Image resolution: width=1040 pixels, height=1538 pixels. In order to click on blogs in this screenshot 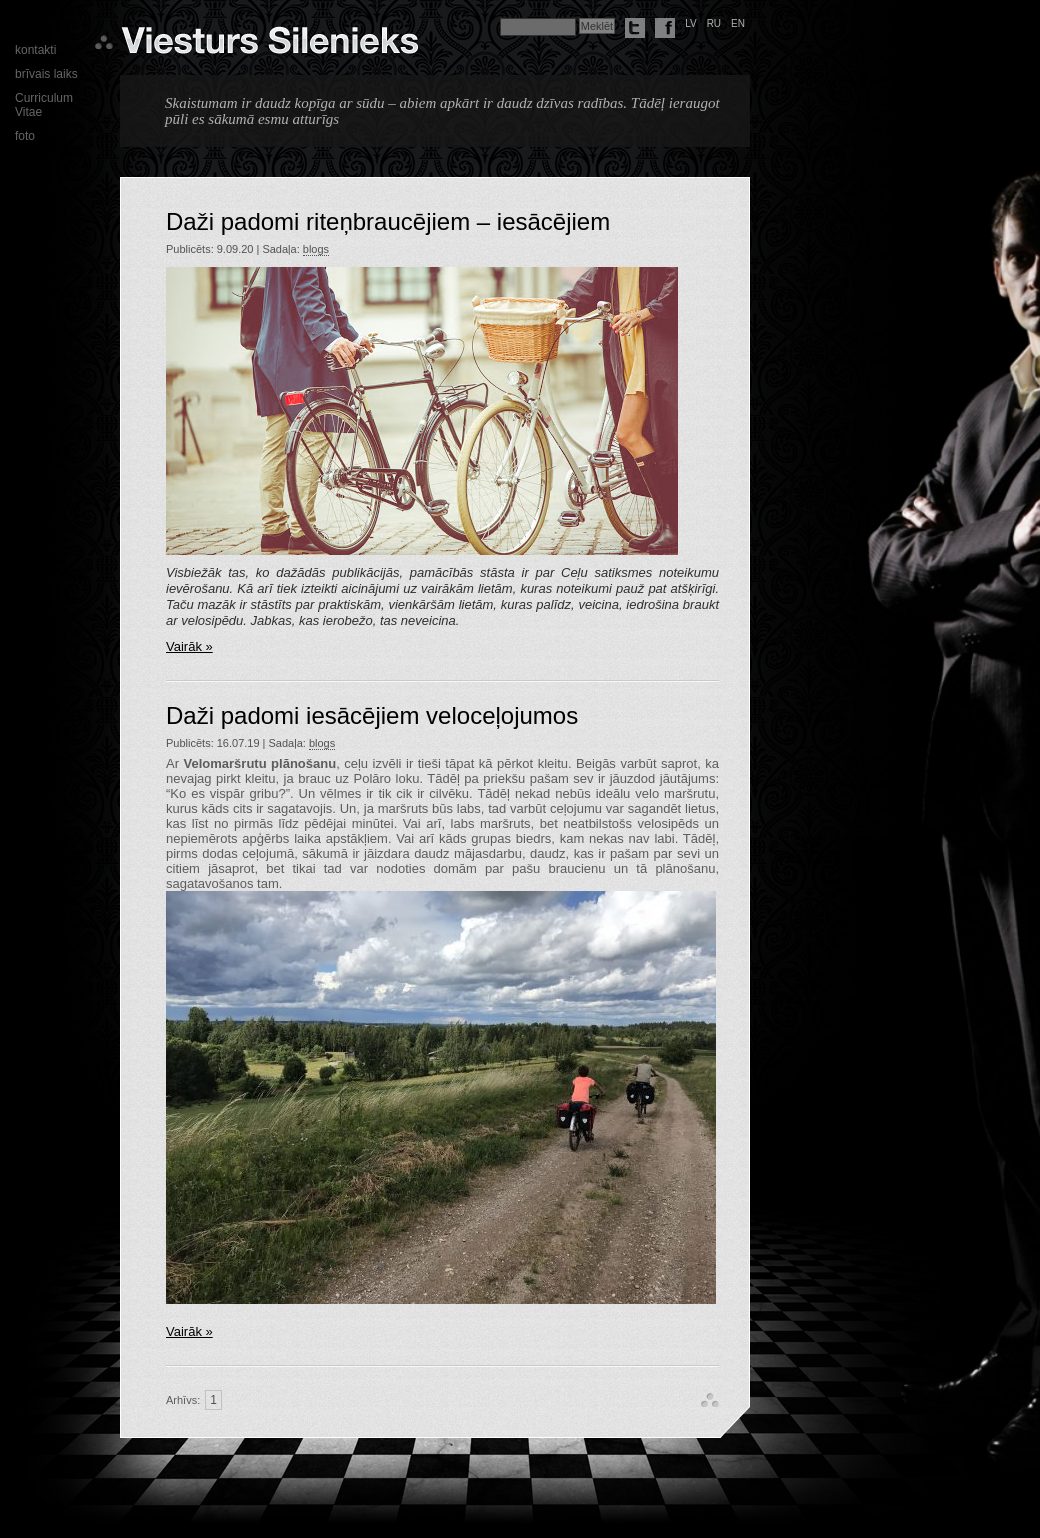, I will do `click(316, 249)`.